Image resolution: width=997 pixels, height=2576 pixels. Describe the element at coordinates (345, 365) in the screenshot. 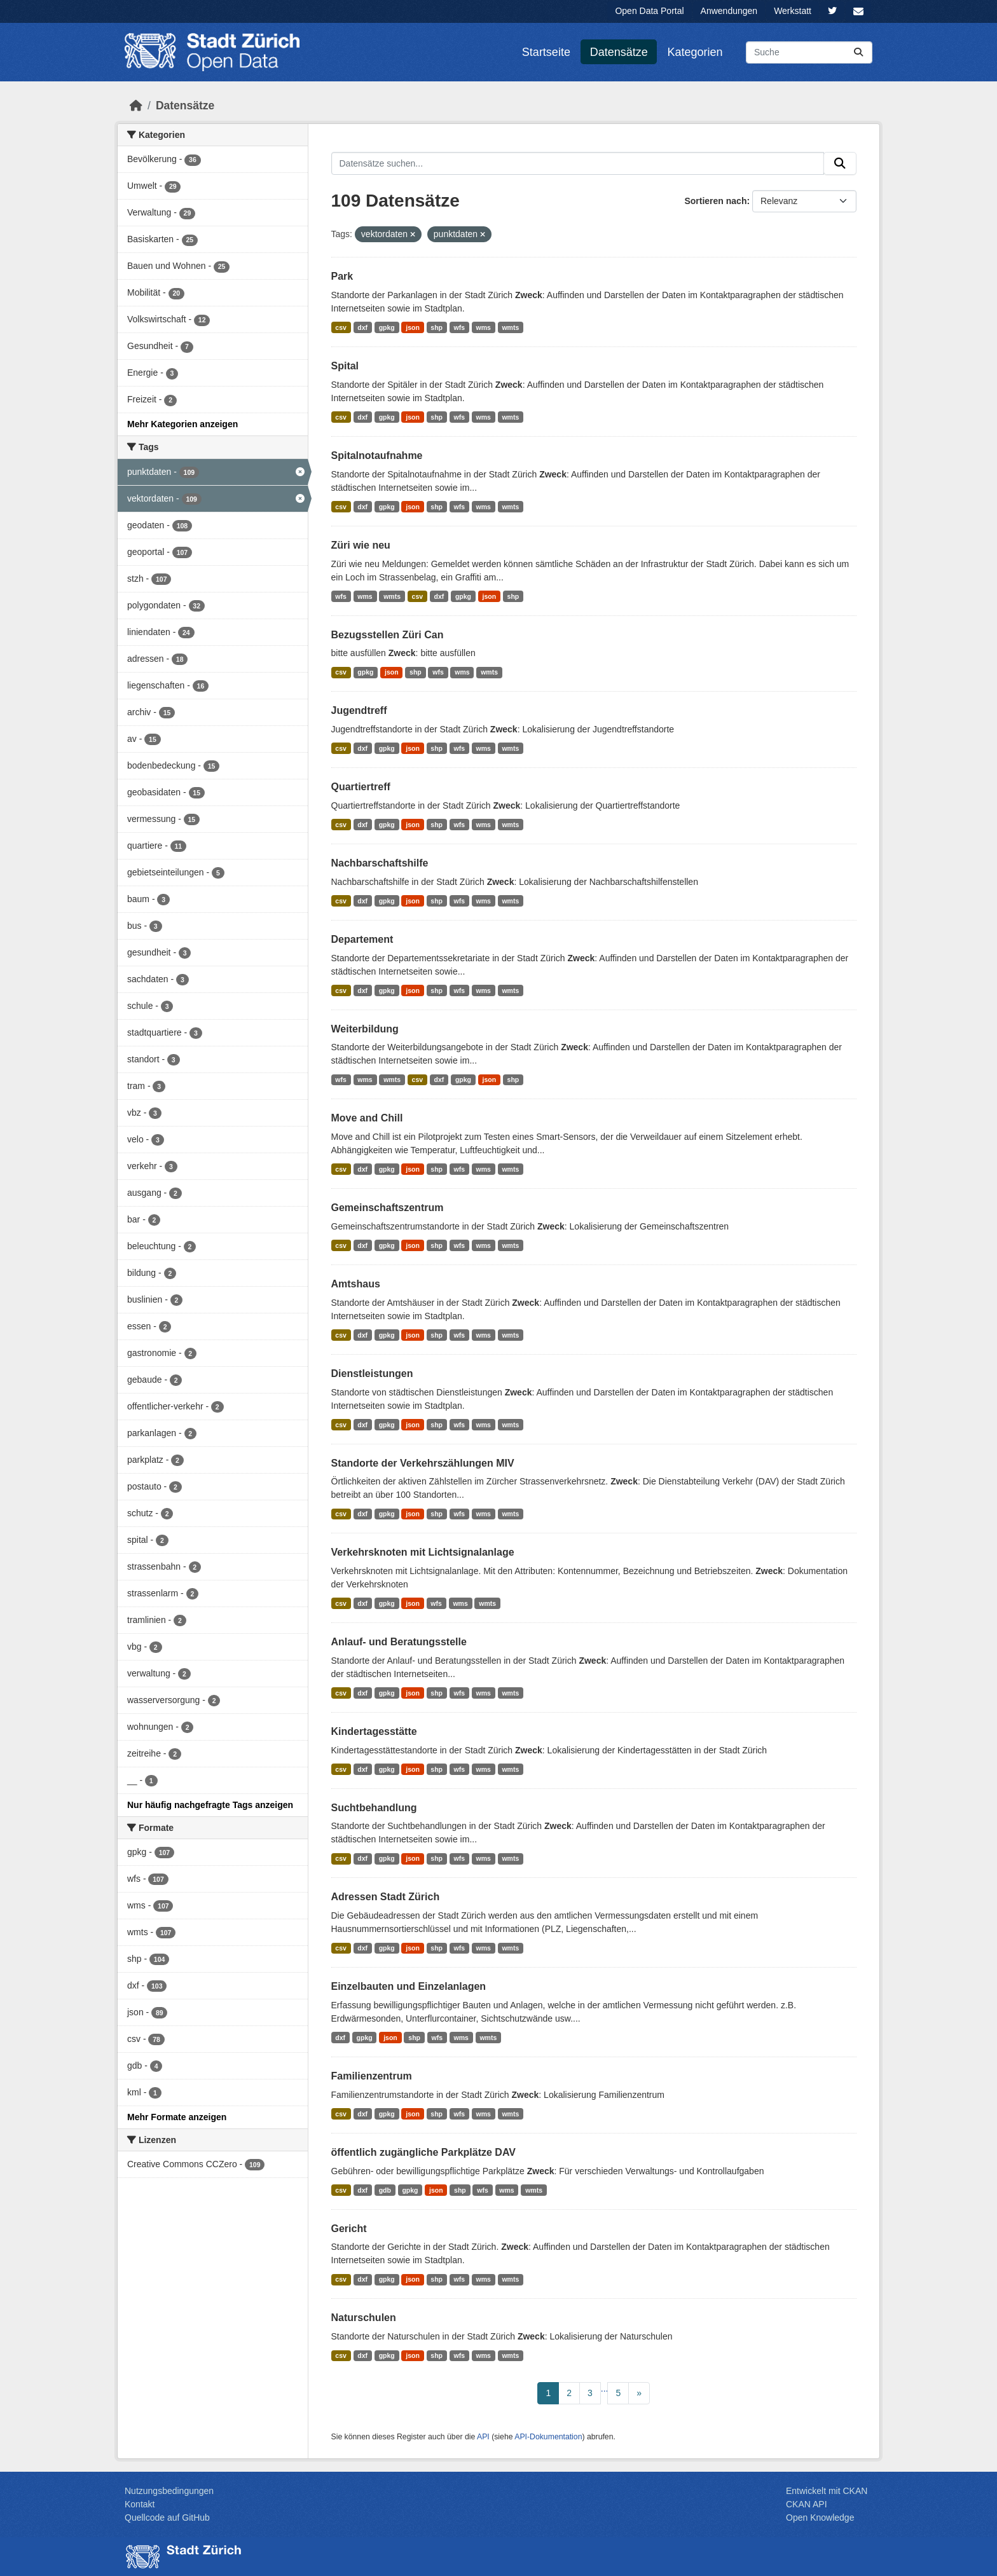

I see `Spital` at that location.